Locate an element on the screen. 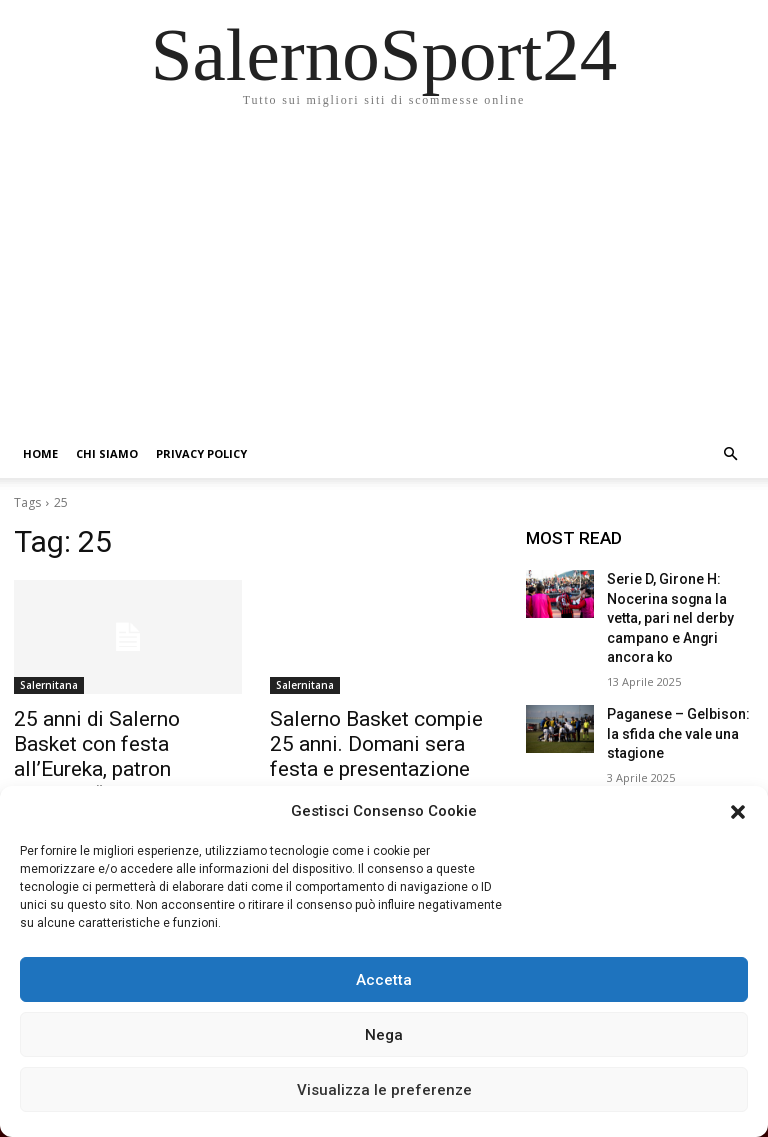 The height and width of the screenshot is (1137, 768). [button] is located at coordinates (738, 812).